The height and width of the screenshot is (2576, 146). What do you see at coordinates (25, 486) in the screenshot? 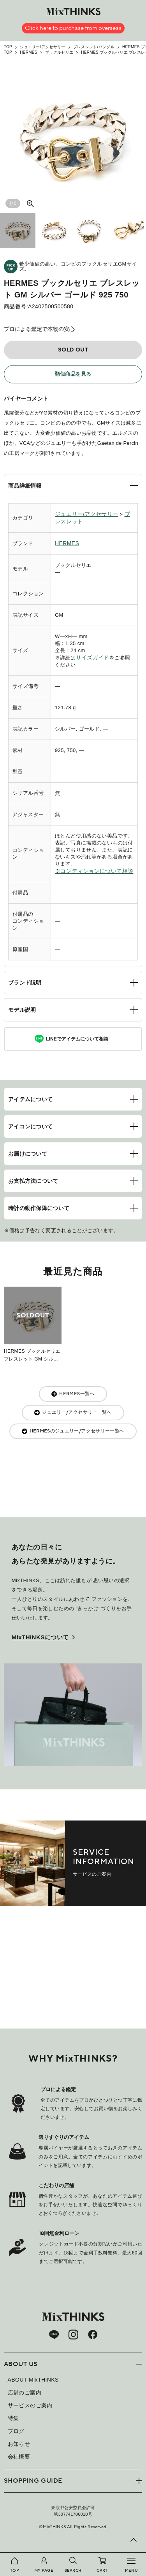
I see `商品詳細情報` at bounding box center [25, 486].